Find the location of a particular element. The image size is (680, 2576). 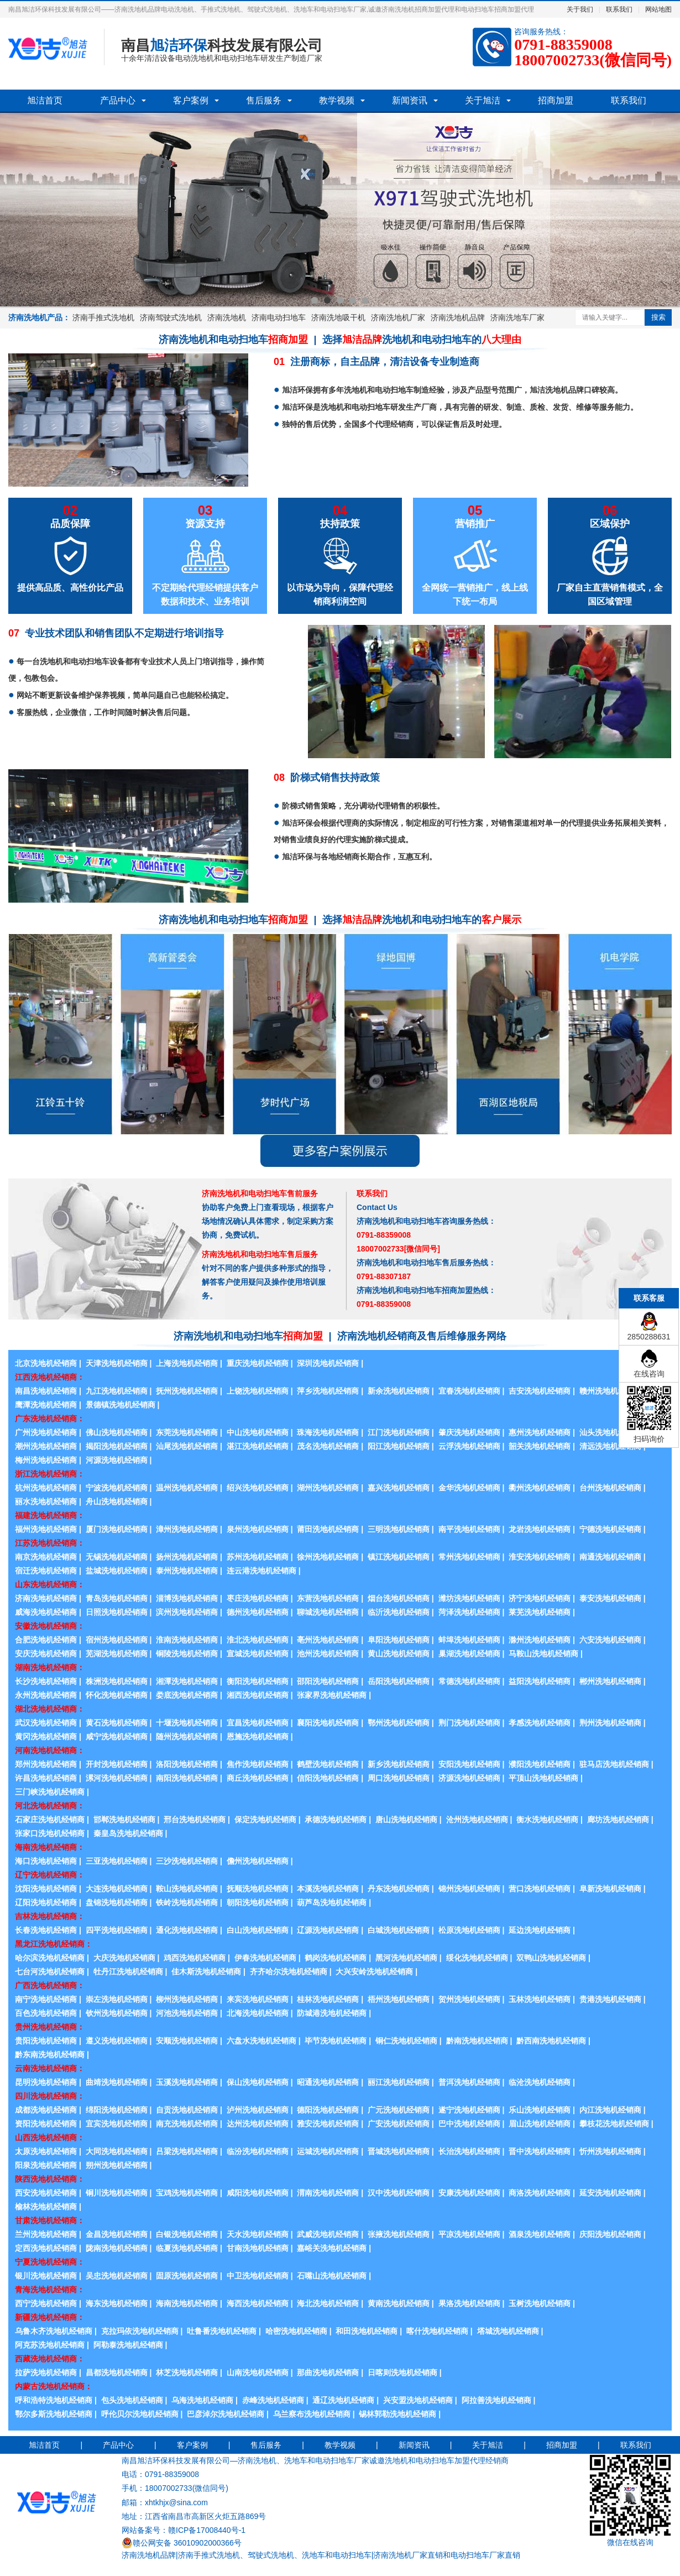

吐鲁番洗地机经销商 is located at coordinates (222, 2331).